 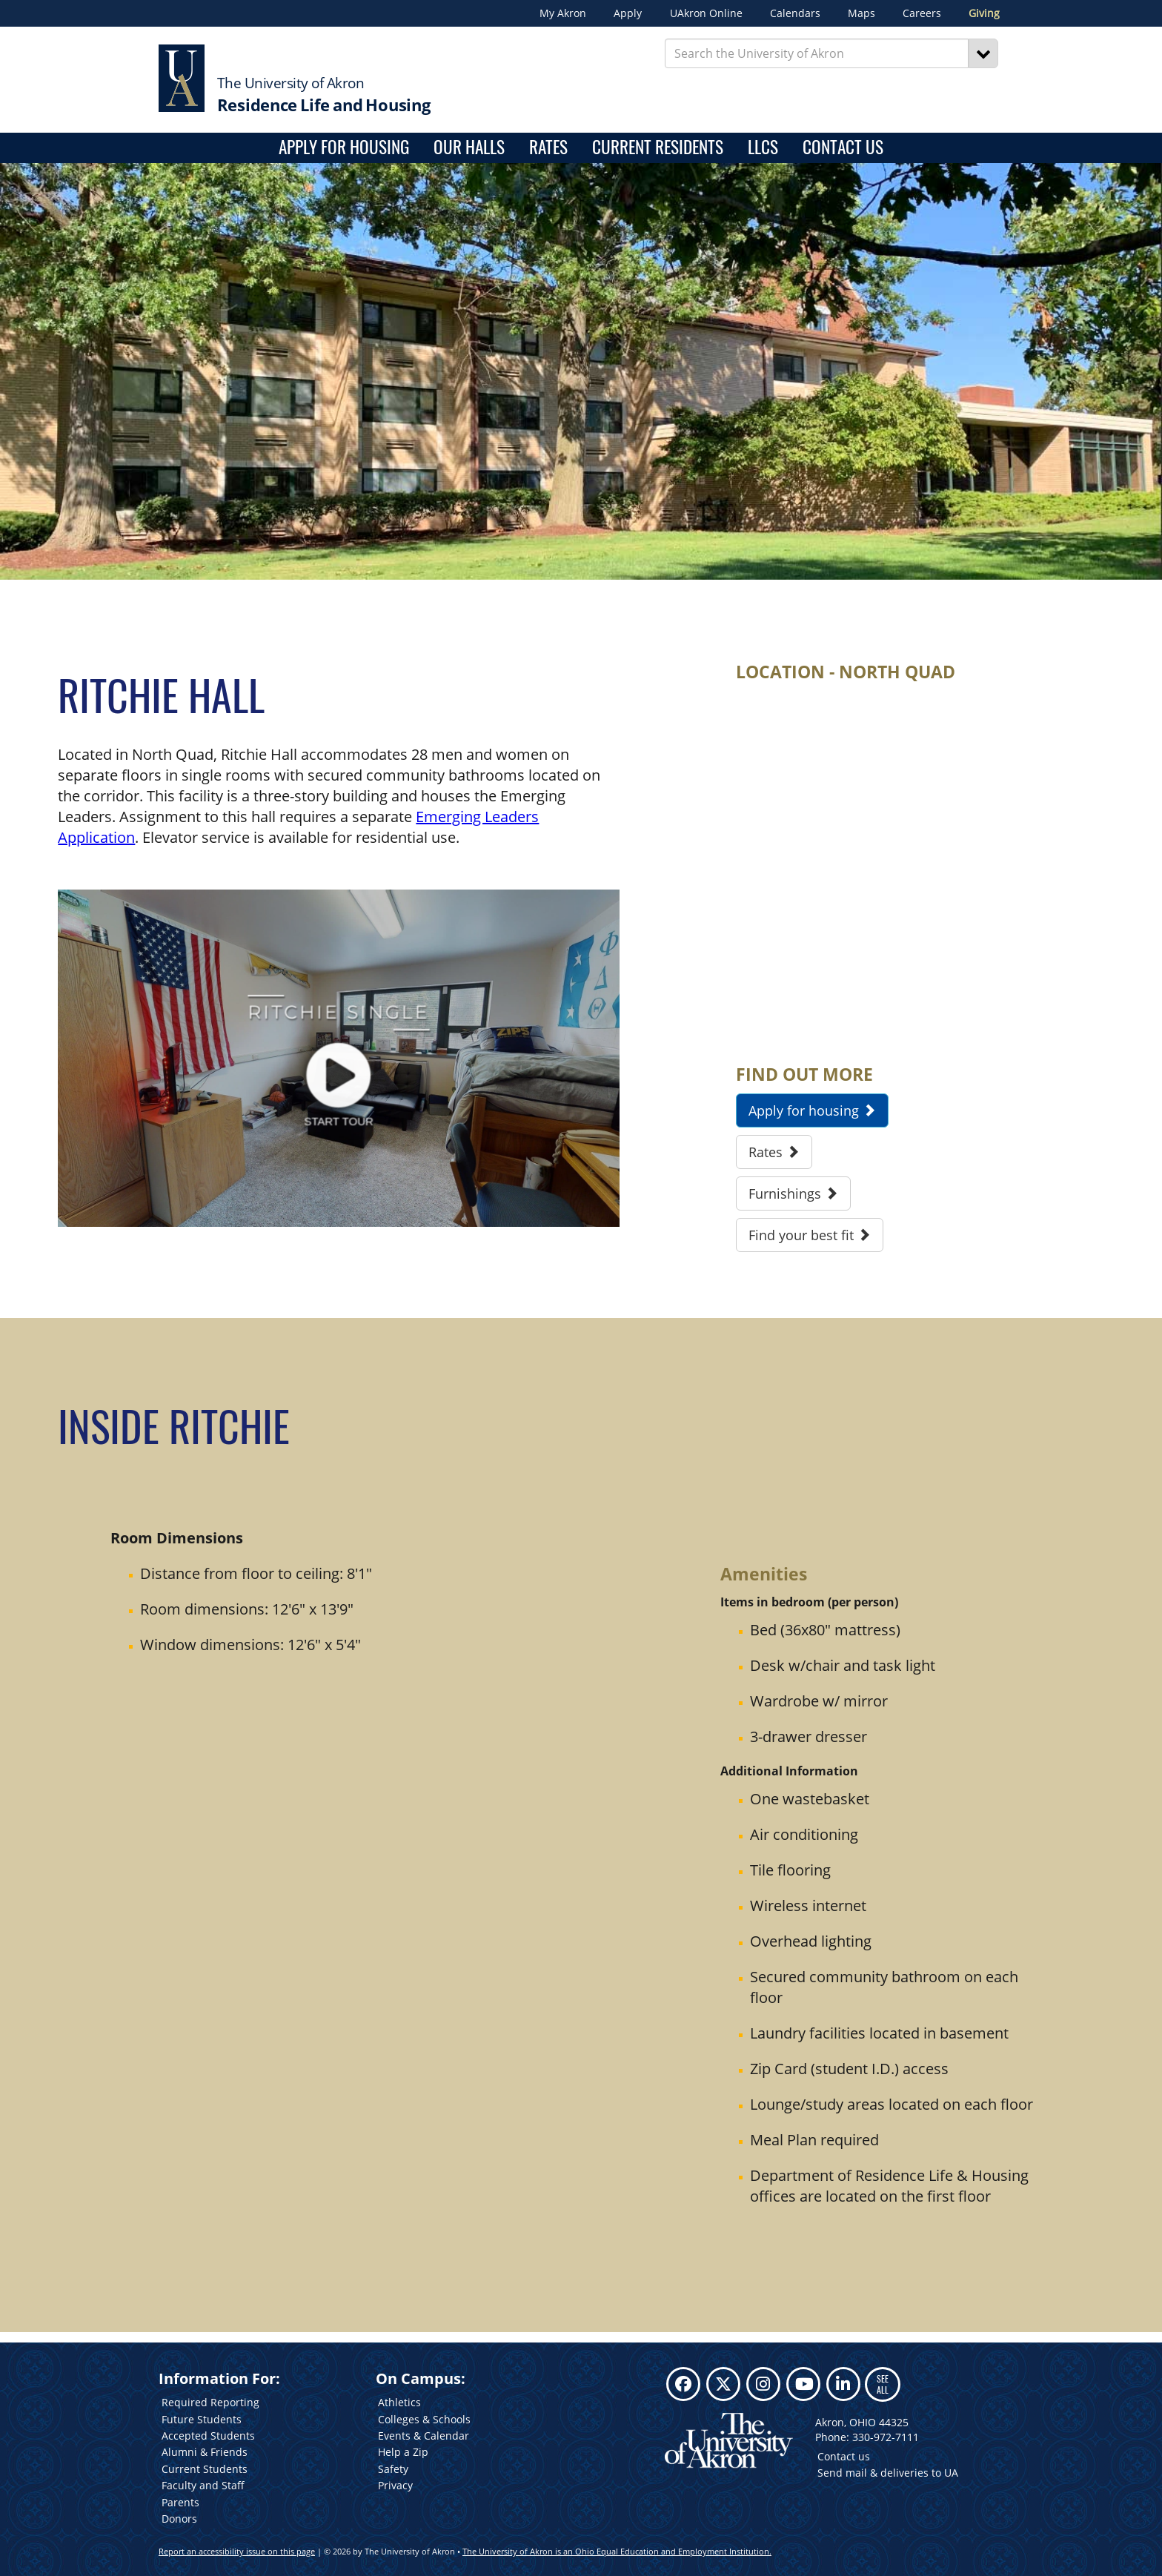 What do you see at coordinates (795, 13) in the screenshot?
I see `Calendars` at bounding box center [795, 13].